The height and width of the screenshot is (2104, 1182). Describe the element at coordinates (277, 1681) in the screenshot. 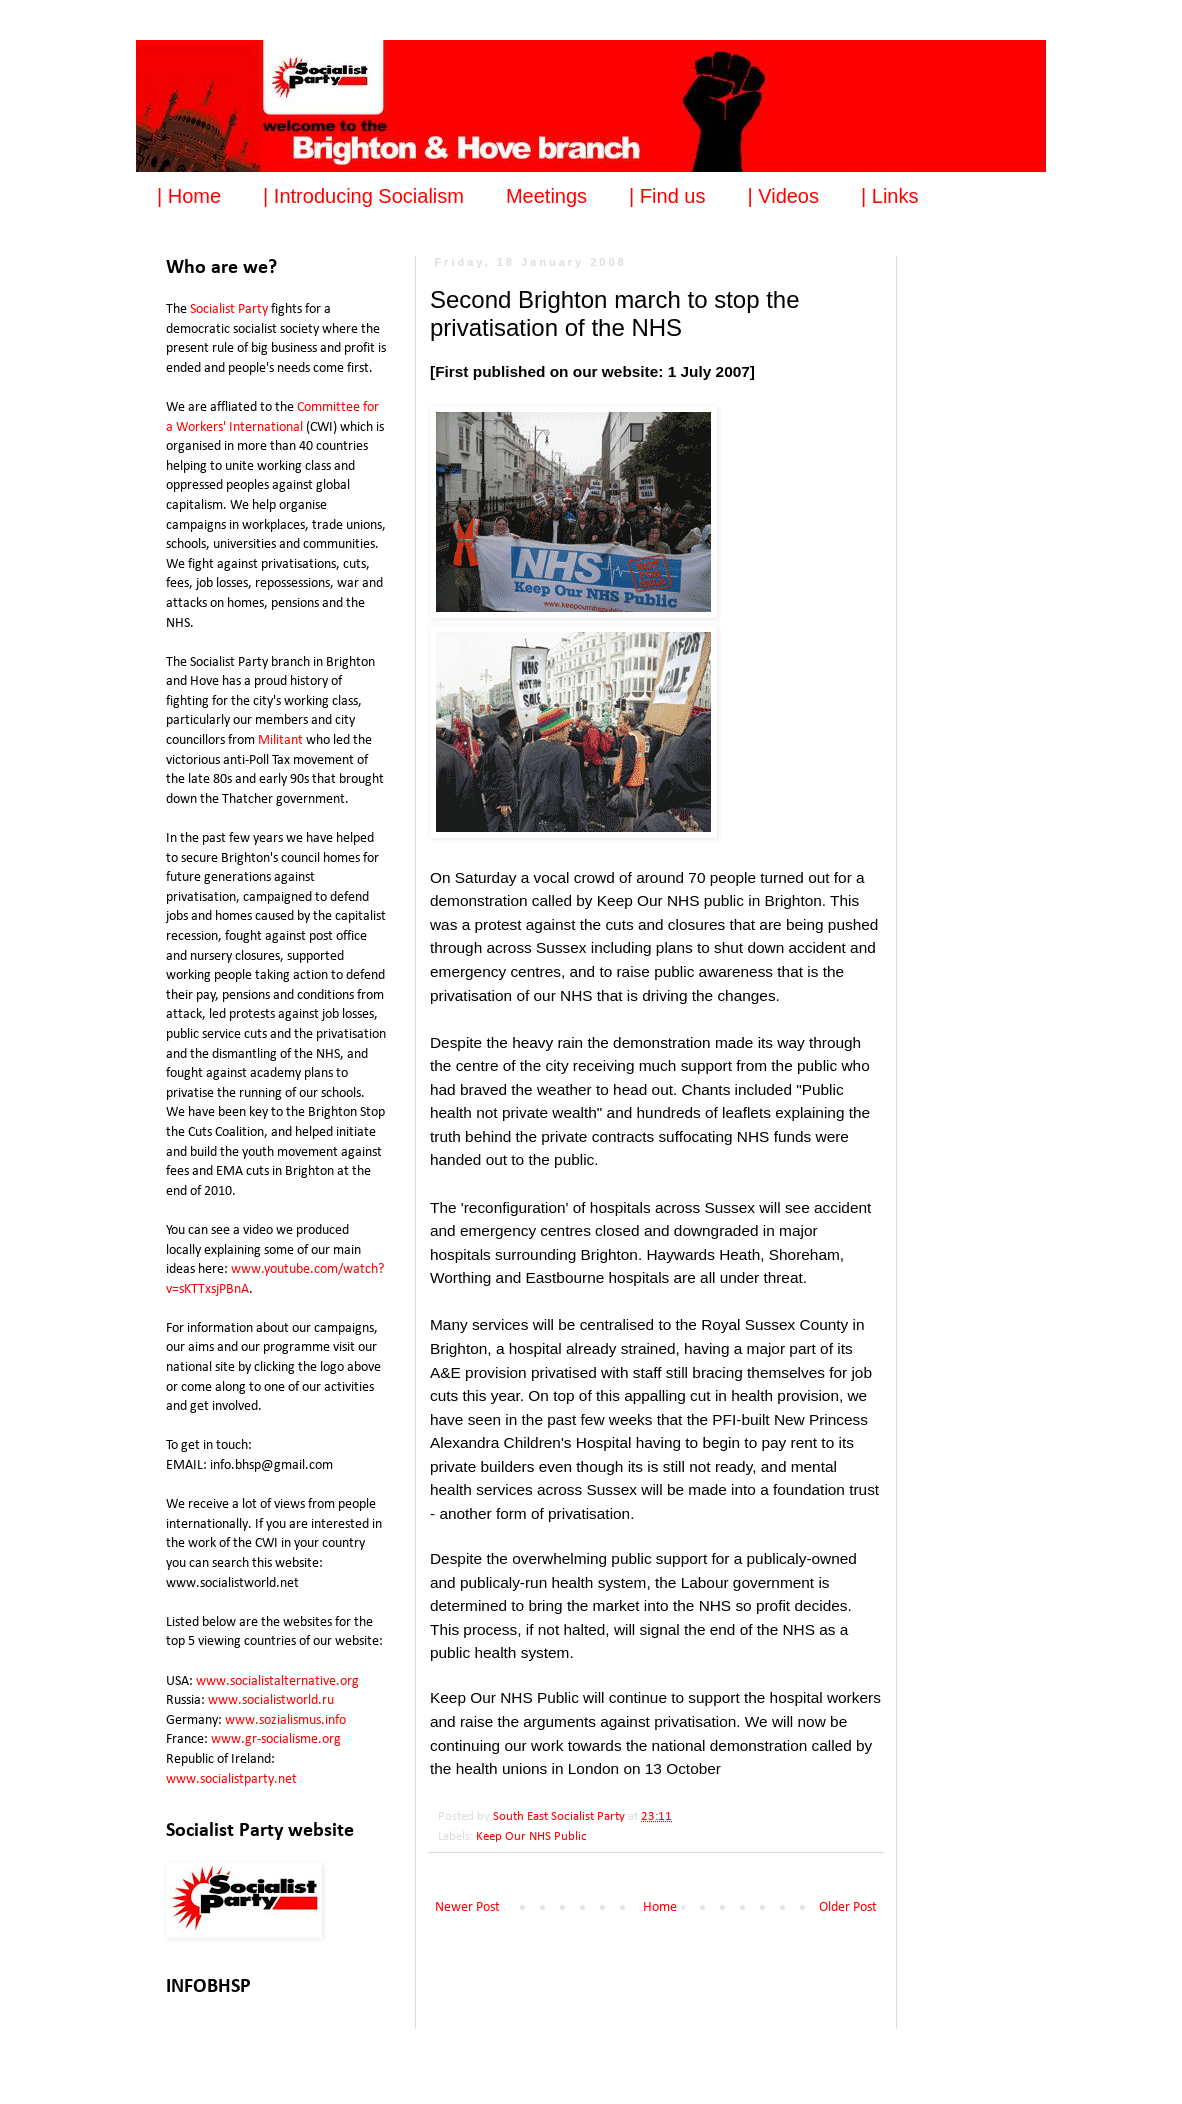

I see `www.socialistalternative.org` at that location.